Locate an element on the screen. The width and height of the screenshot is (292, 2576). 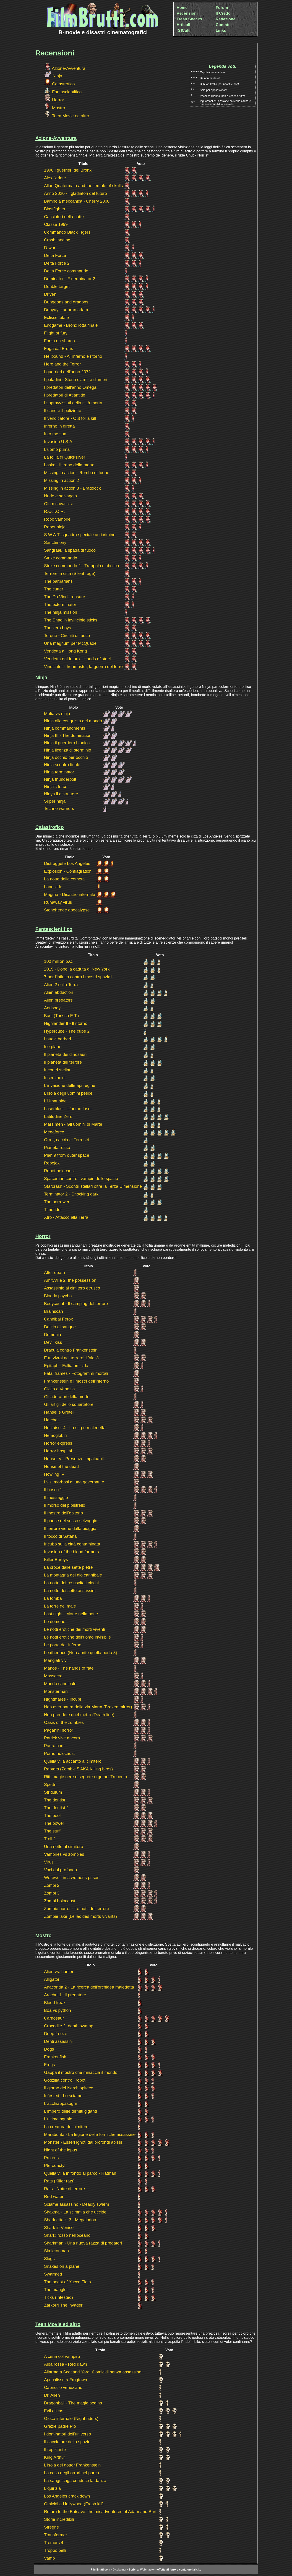
I sopravvissuti della città morta is located at coordinates (73, 402).